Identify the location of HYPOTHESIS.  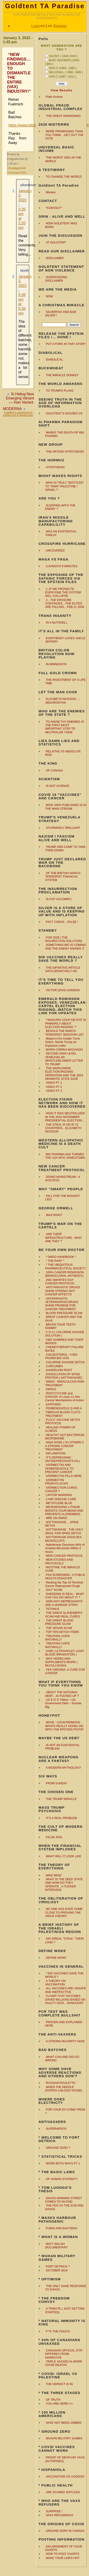
(55, 467).